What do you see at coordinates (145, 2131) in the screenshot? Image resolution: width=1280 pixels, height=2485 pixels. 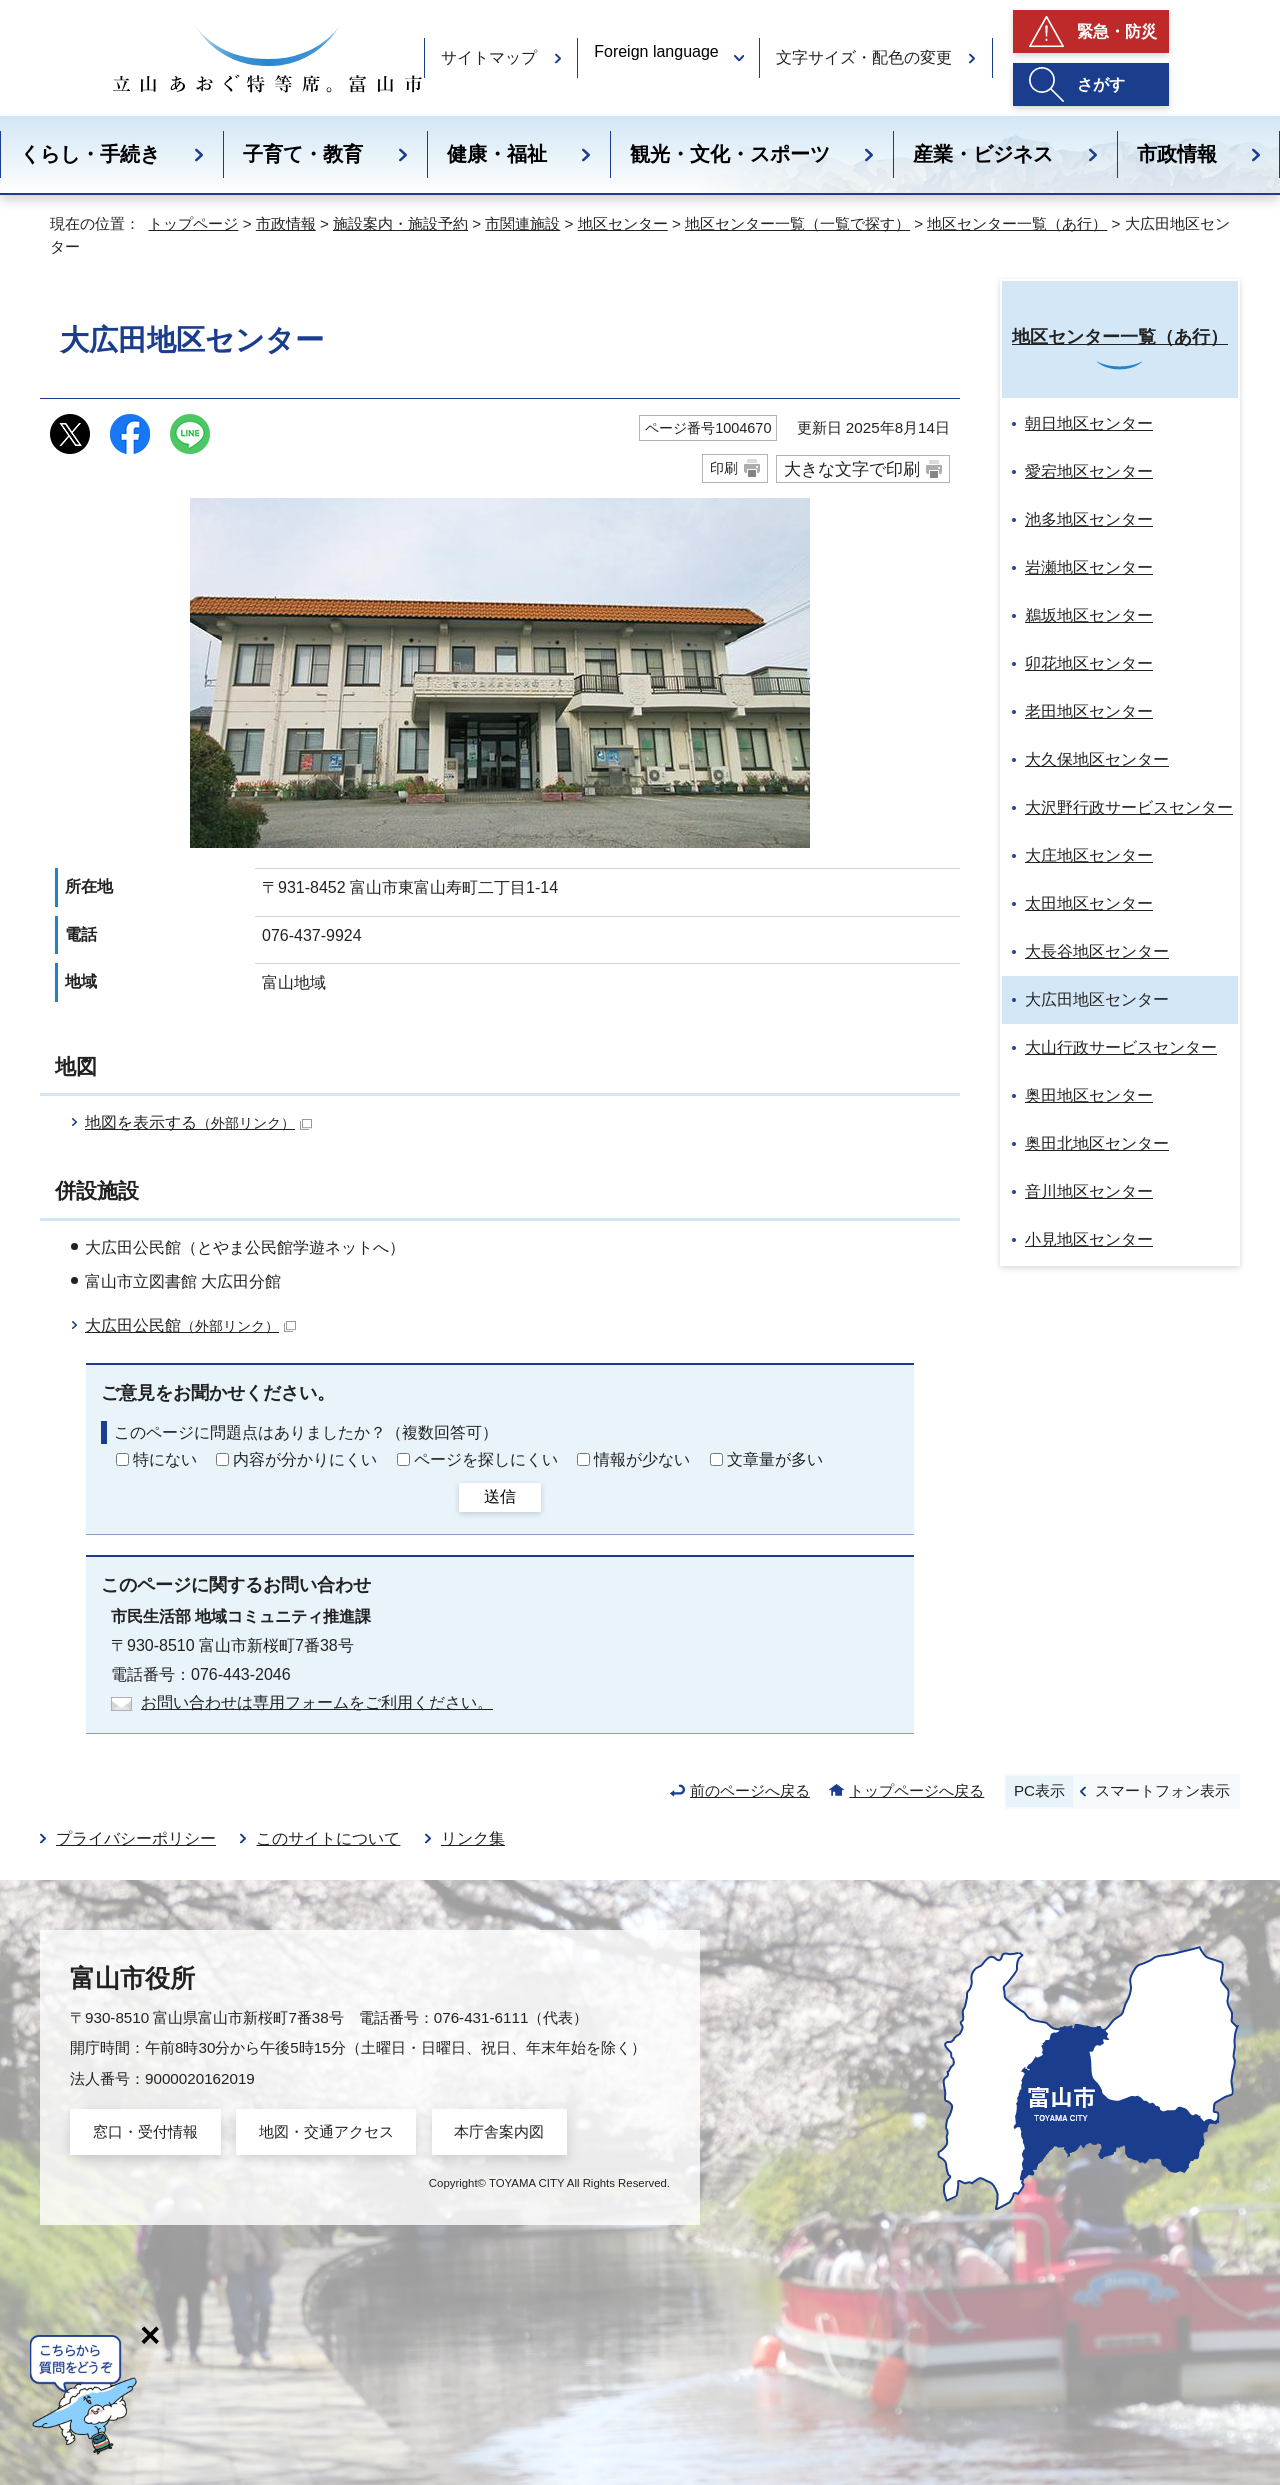 I see `窓口・受付情報` at bounding box center [145, 2131].